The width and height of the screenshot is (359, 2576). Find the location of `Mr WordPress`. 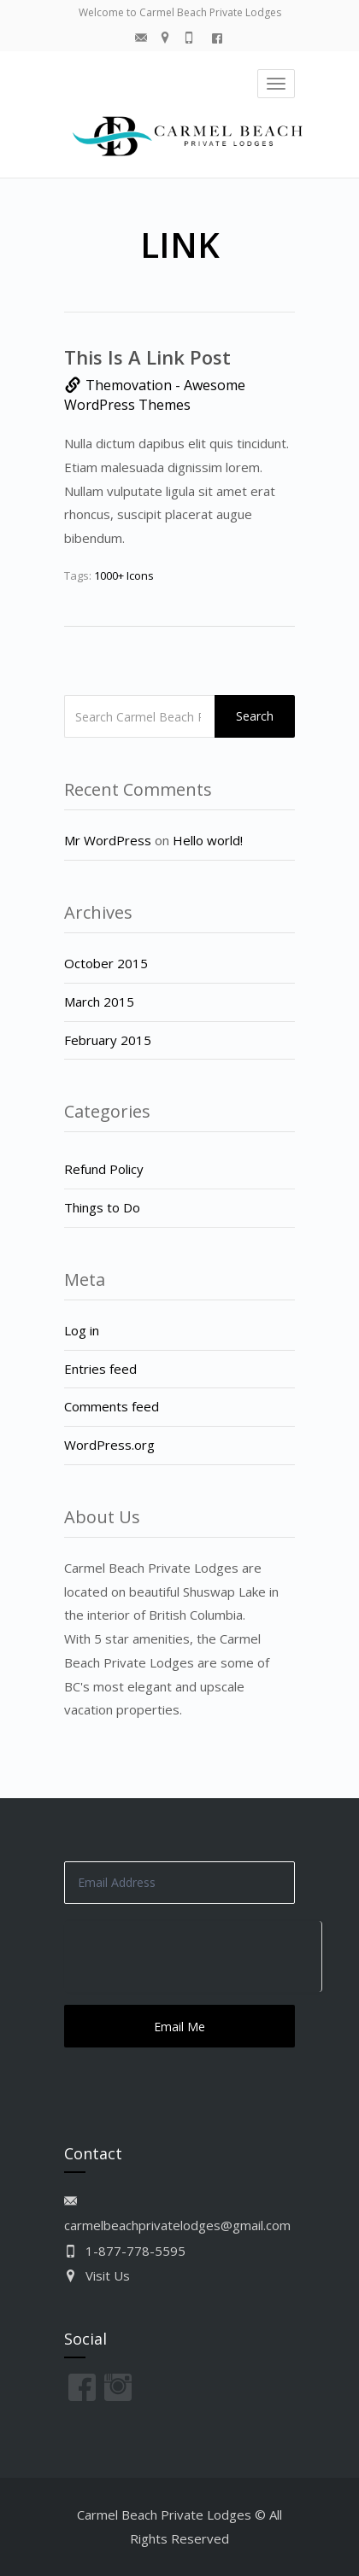

Mr WordPress is located at coordinates (107, 840).